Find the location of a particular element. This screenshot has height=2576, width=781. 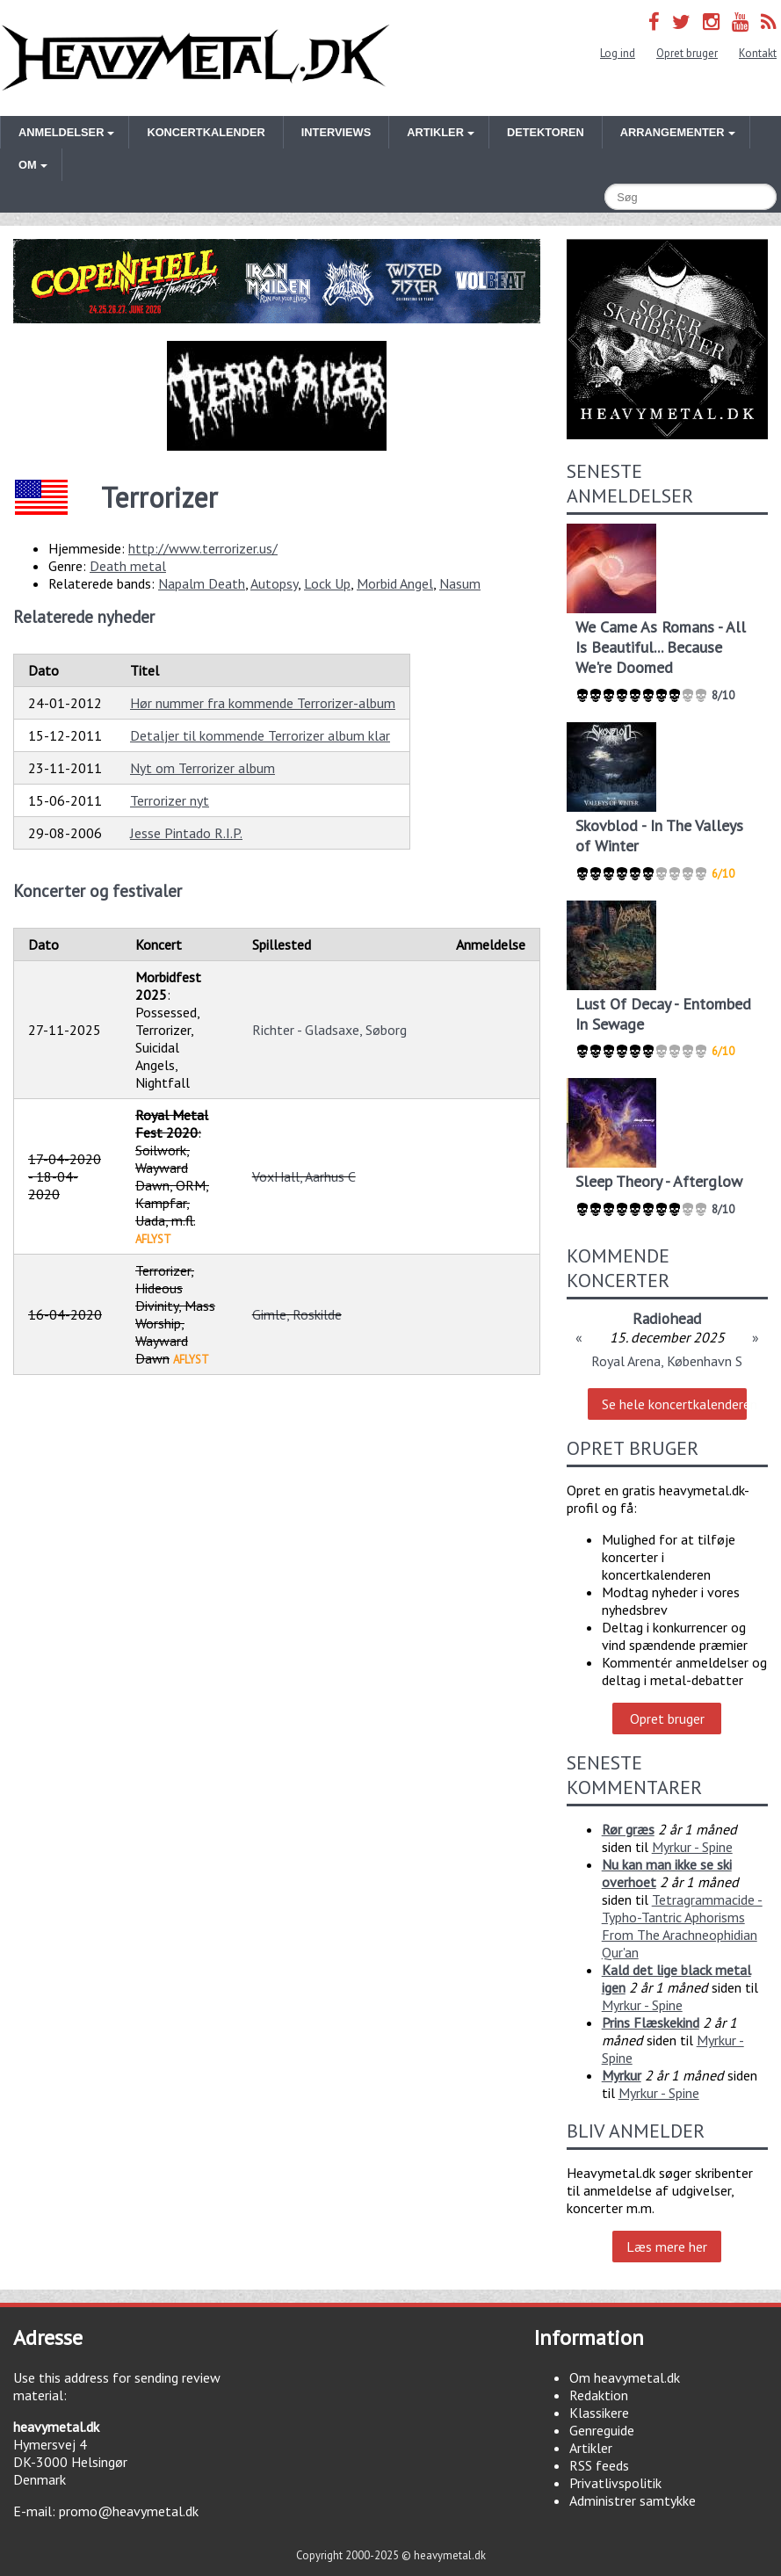

Koncertkalender is located at coordinates (205, 132).